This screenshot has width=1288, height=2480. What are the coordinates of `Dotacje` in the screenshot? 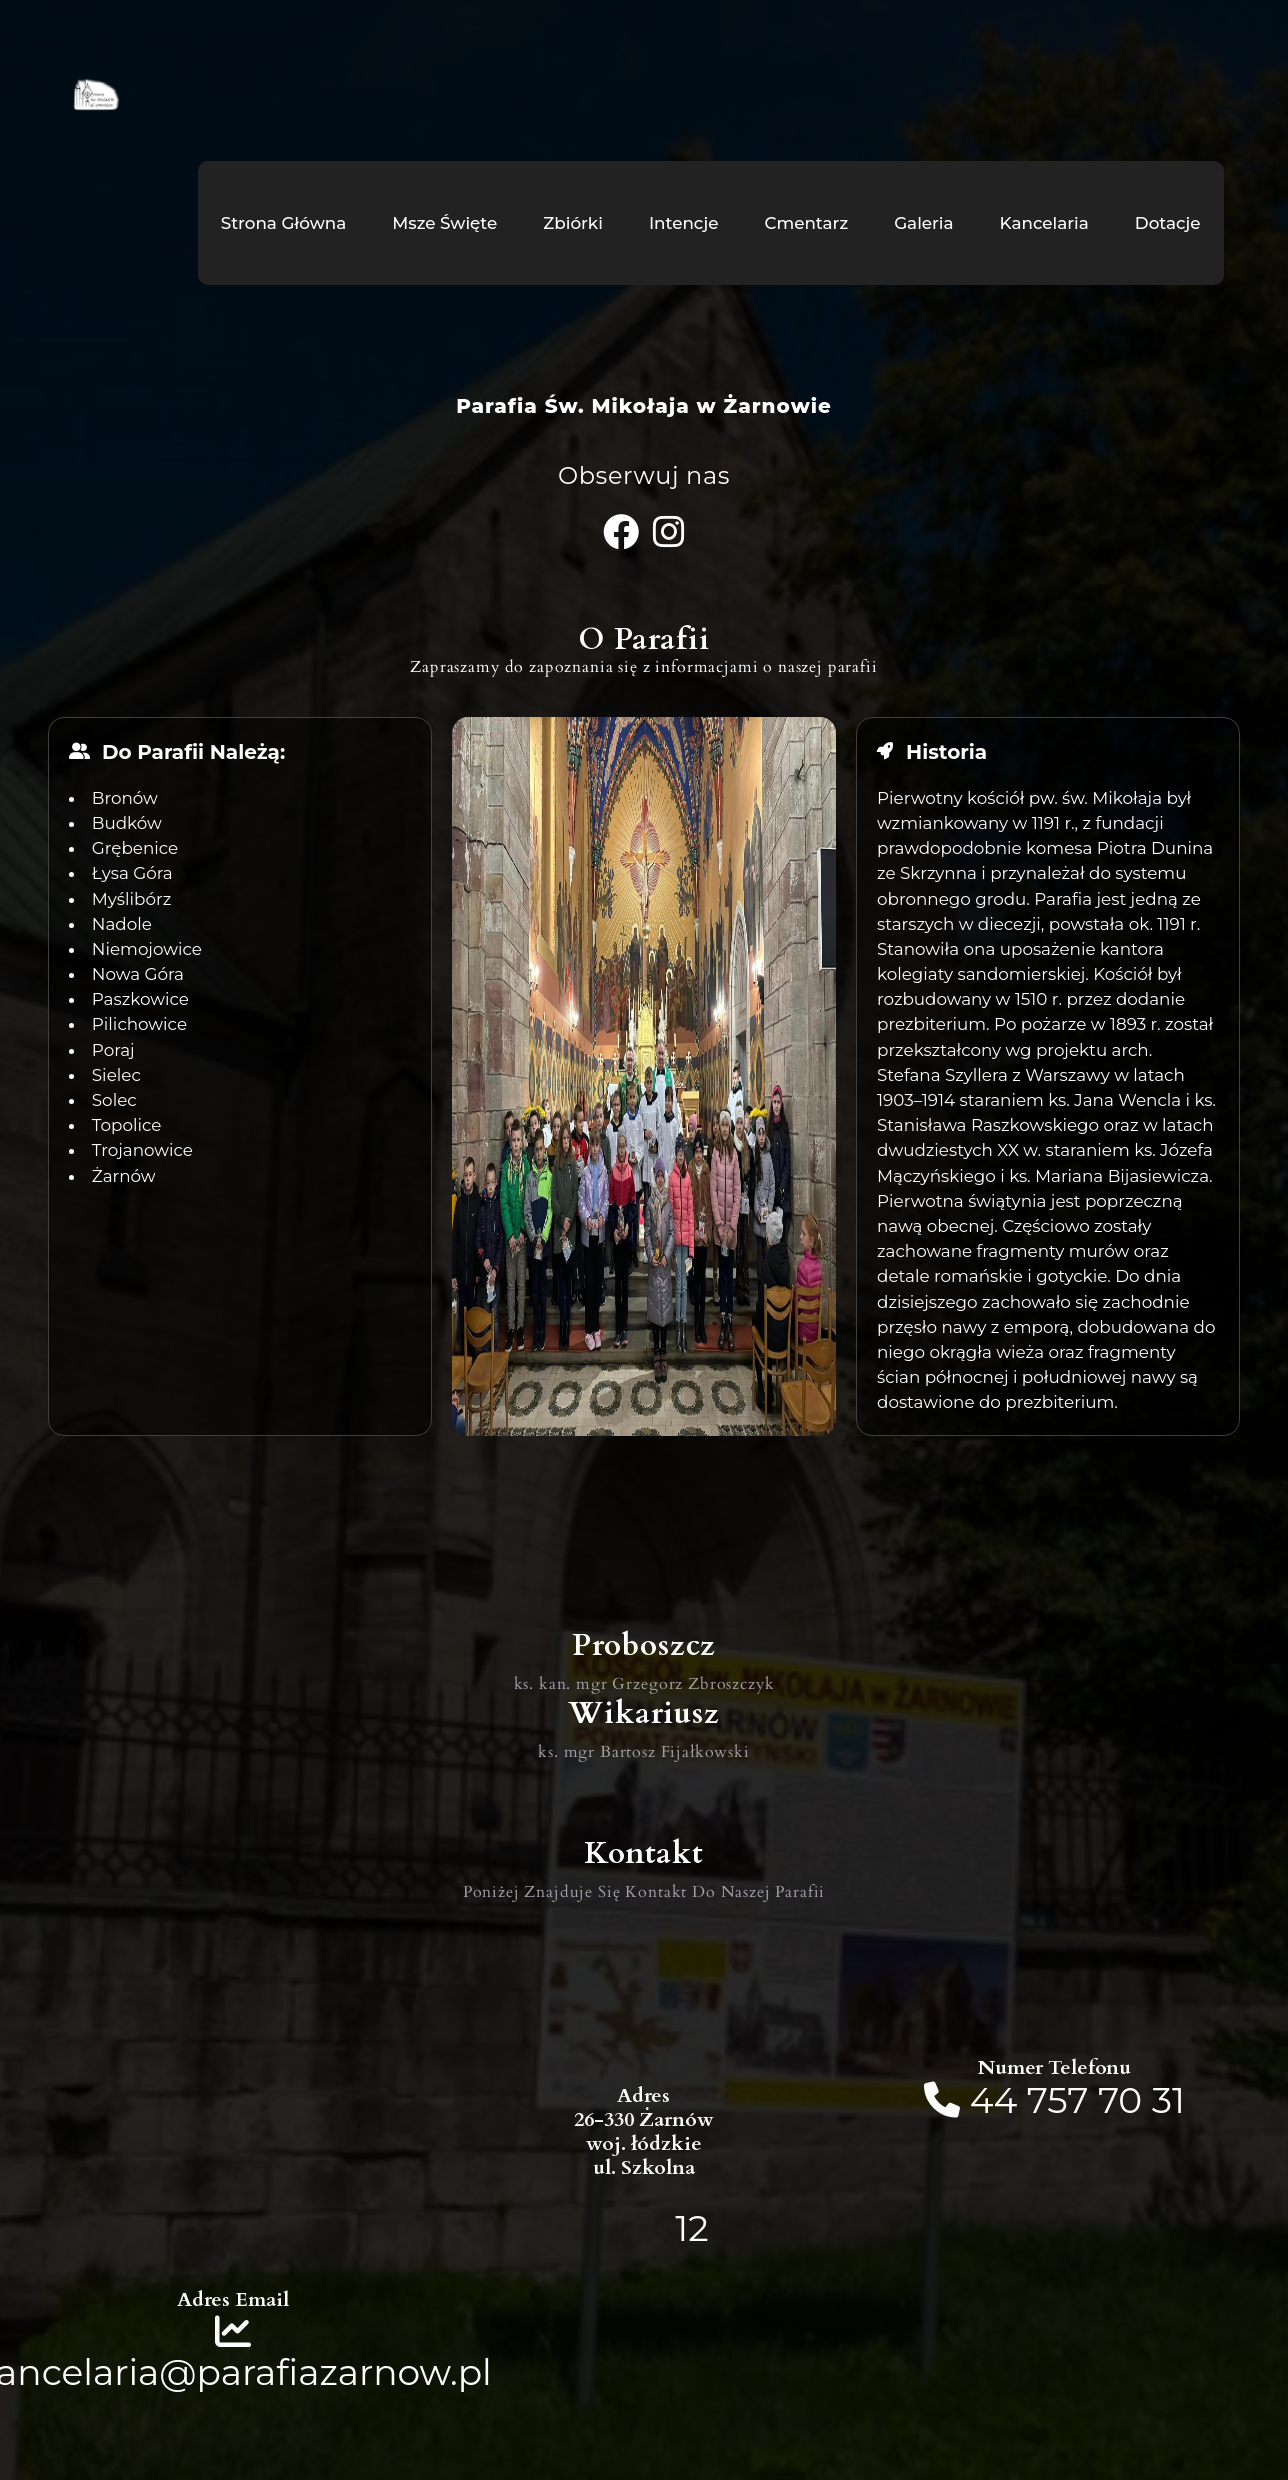 It's located at (1168, 223).